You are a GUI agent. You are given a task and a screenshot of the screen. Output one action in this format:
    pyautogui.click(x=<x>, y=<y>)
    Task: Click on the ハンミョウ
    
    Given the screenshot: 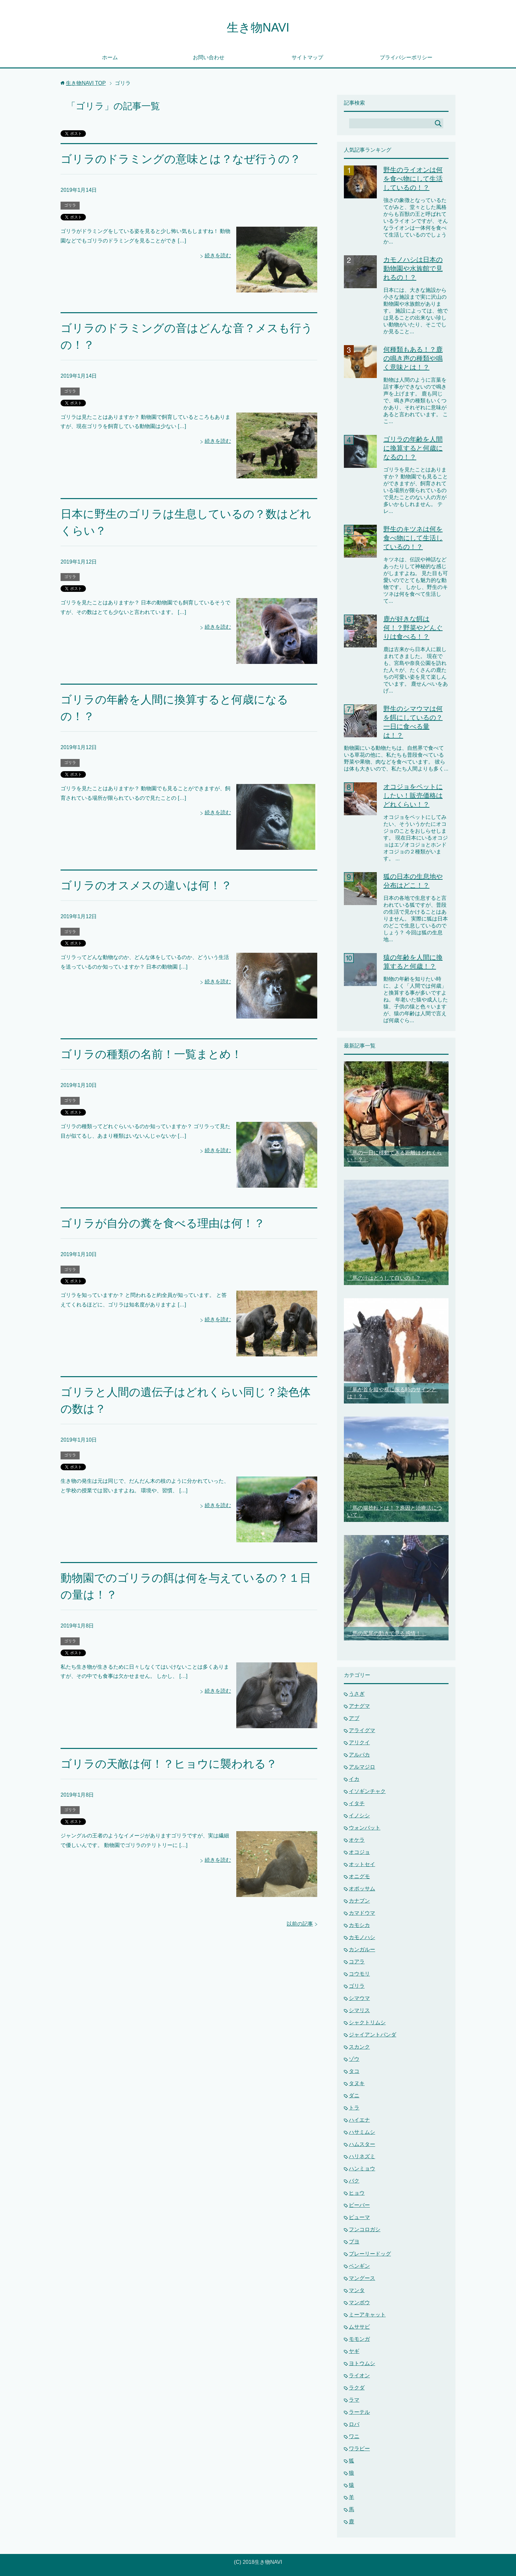 What is the action you would take?
    pyautogui.click(x=362, y=2168)
    